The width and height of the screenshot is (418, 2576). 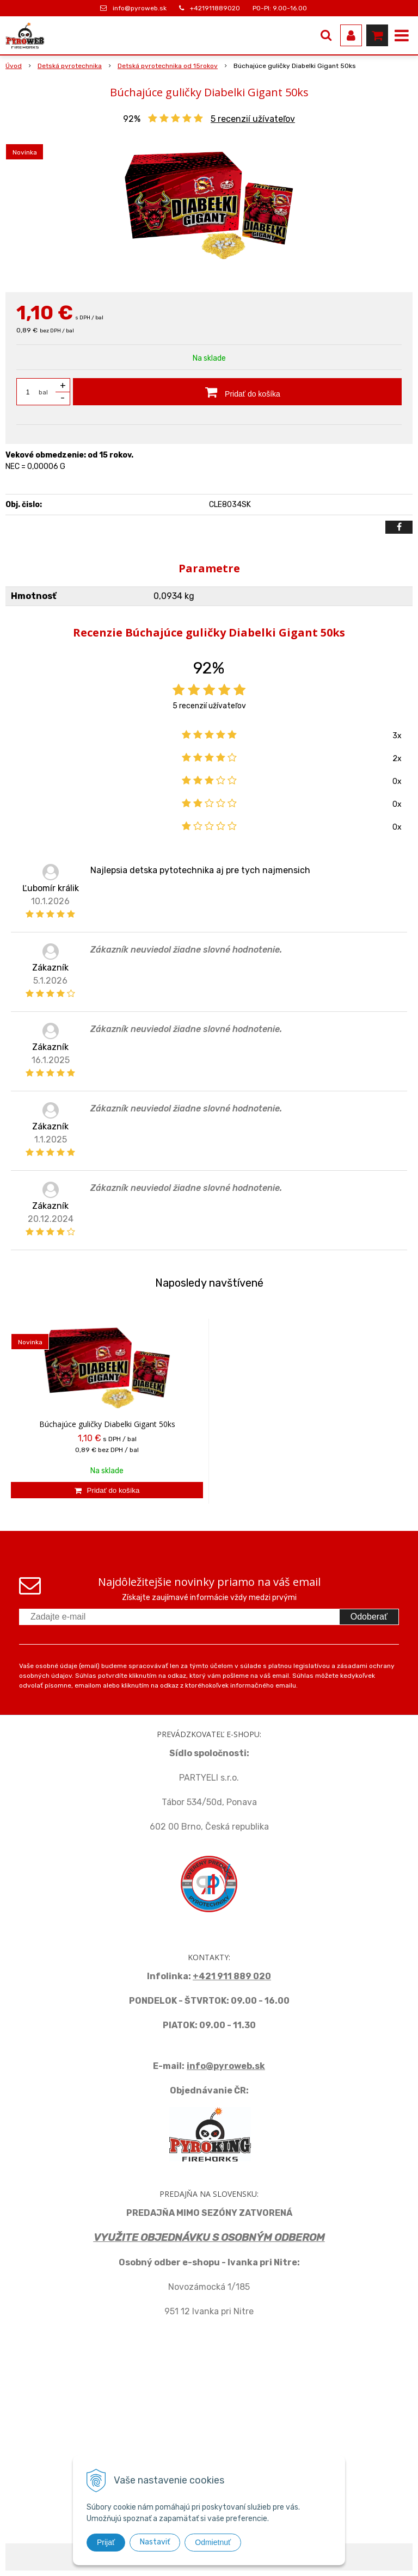 What do you see at coordinates (369, 1616) in the screenshot?
I see `Odoberať` at bounding box center [369, 1616].